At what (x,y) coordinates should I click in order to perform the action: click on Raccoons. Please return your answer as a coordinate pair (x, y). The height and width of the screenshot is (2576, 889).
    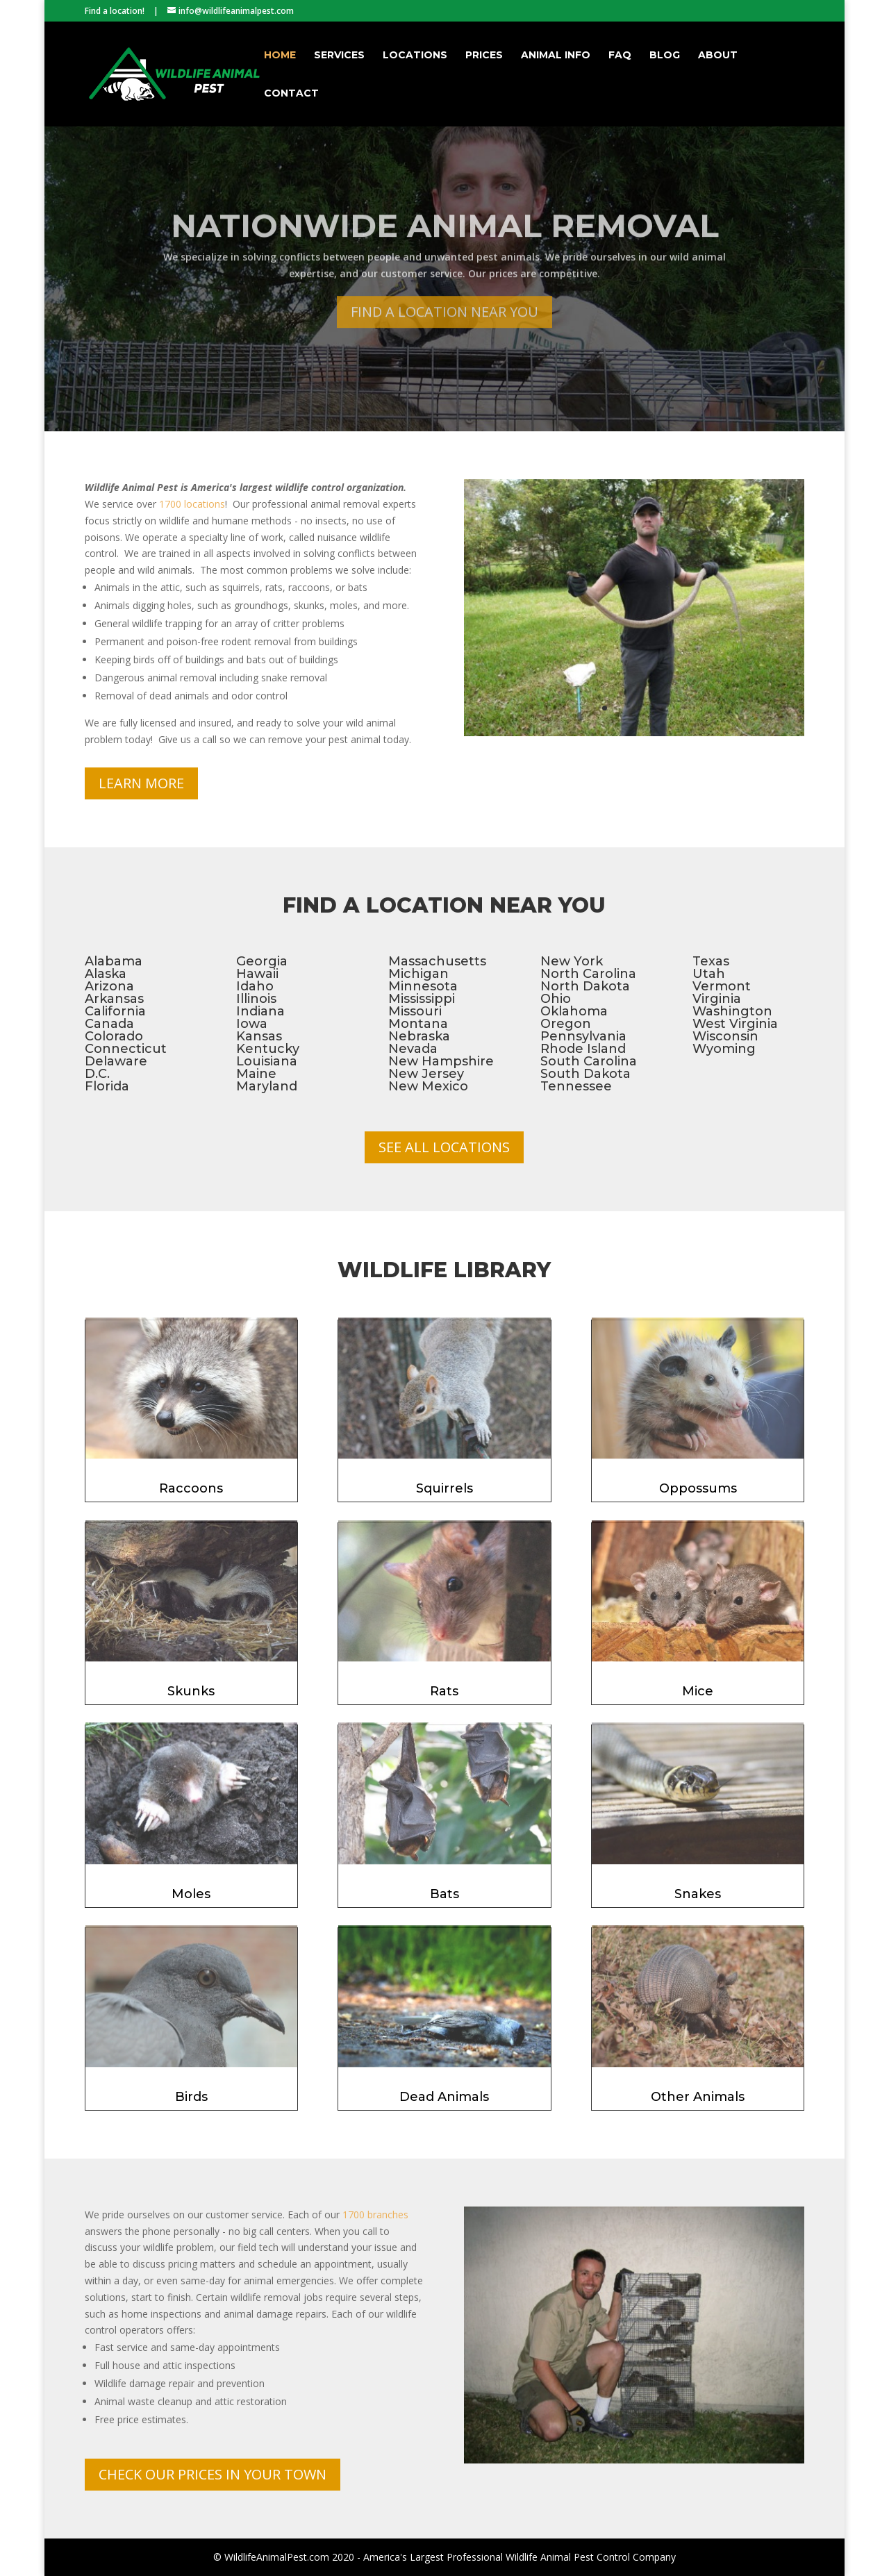
    Looking at the image, I should click on (191, 1488).